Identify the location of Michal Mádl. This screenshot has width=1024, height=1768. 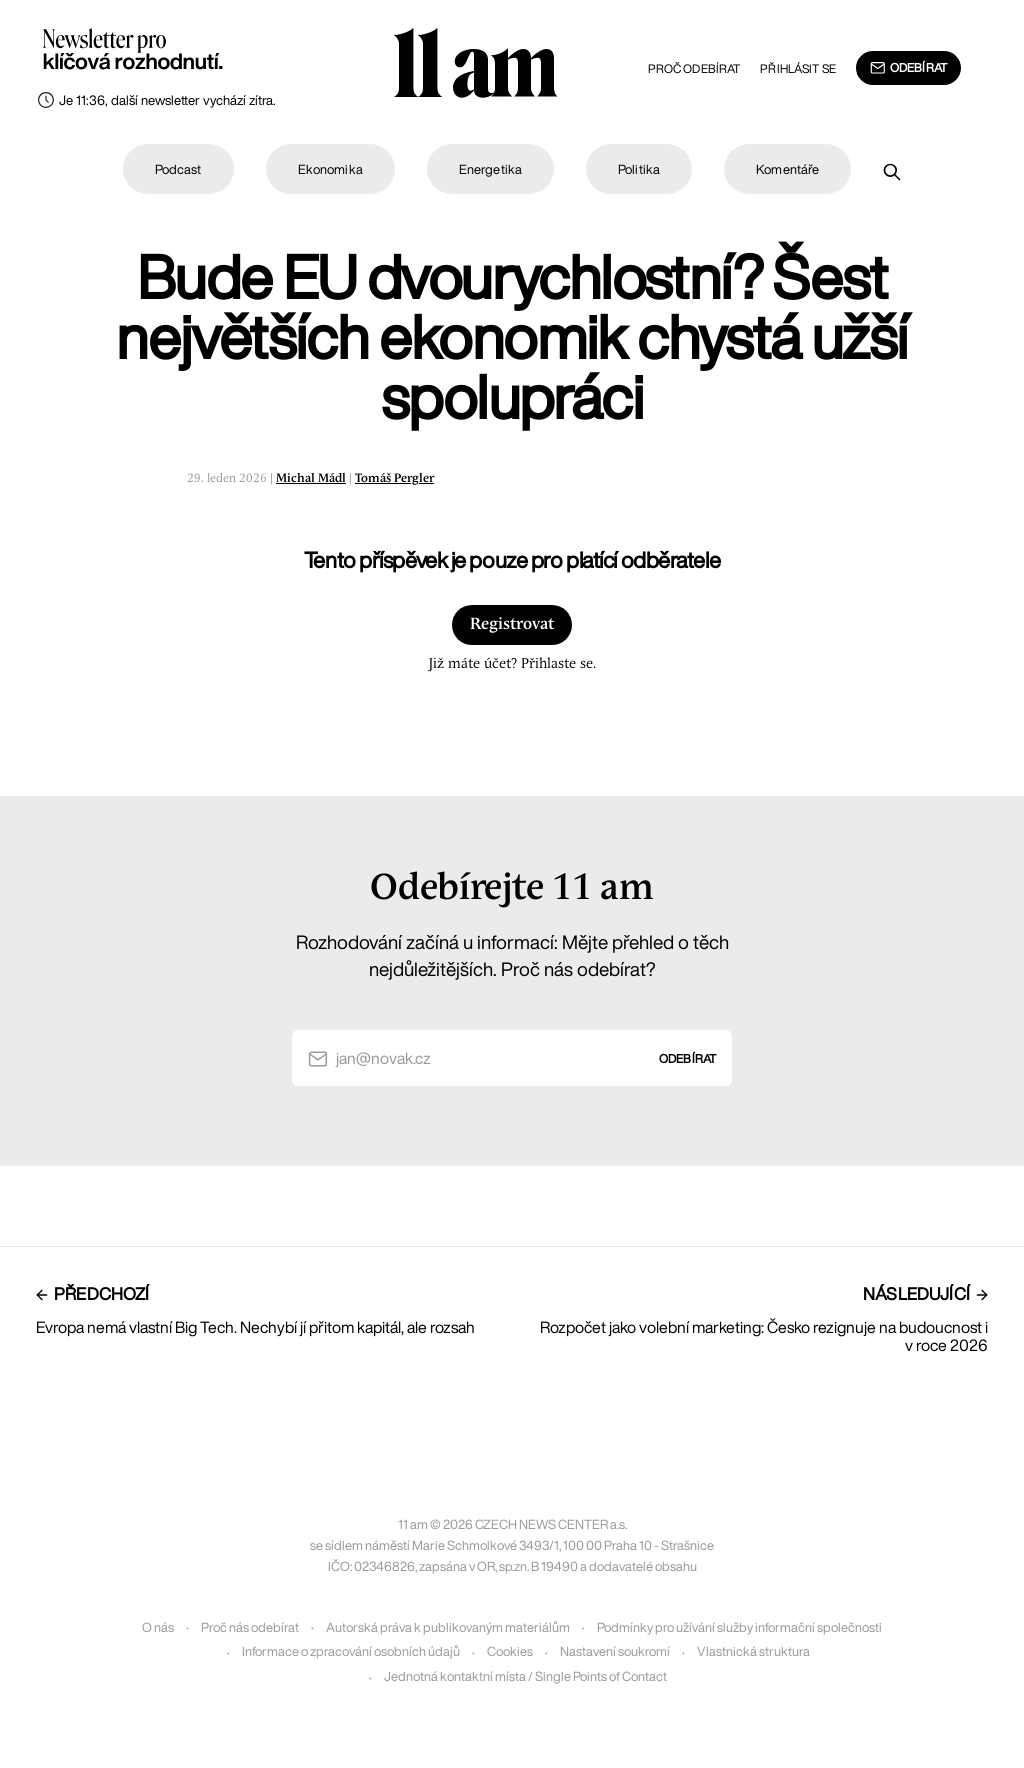
(311, 478).